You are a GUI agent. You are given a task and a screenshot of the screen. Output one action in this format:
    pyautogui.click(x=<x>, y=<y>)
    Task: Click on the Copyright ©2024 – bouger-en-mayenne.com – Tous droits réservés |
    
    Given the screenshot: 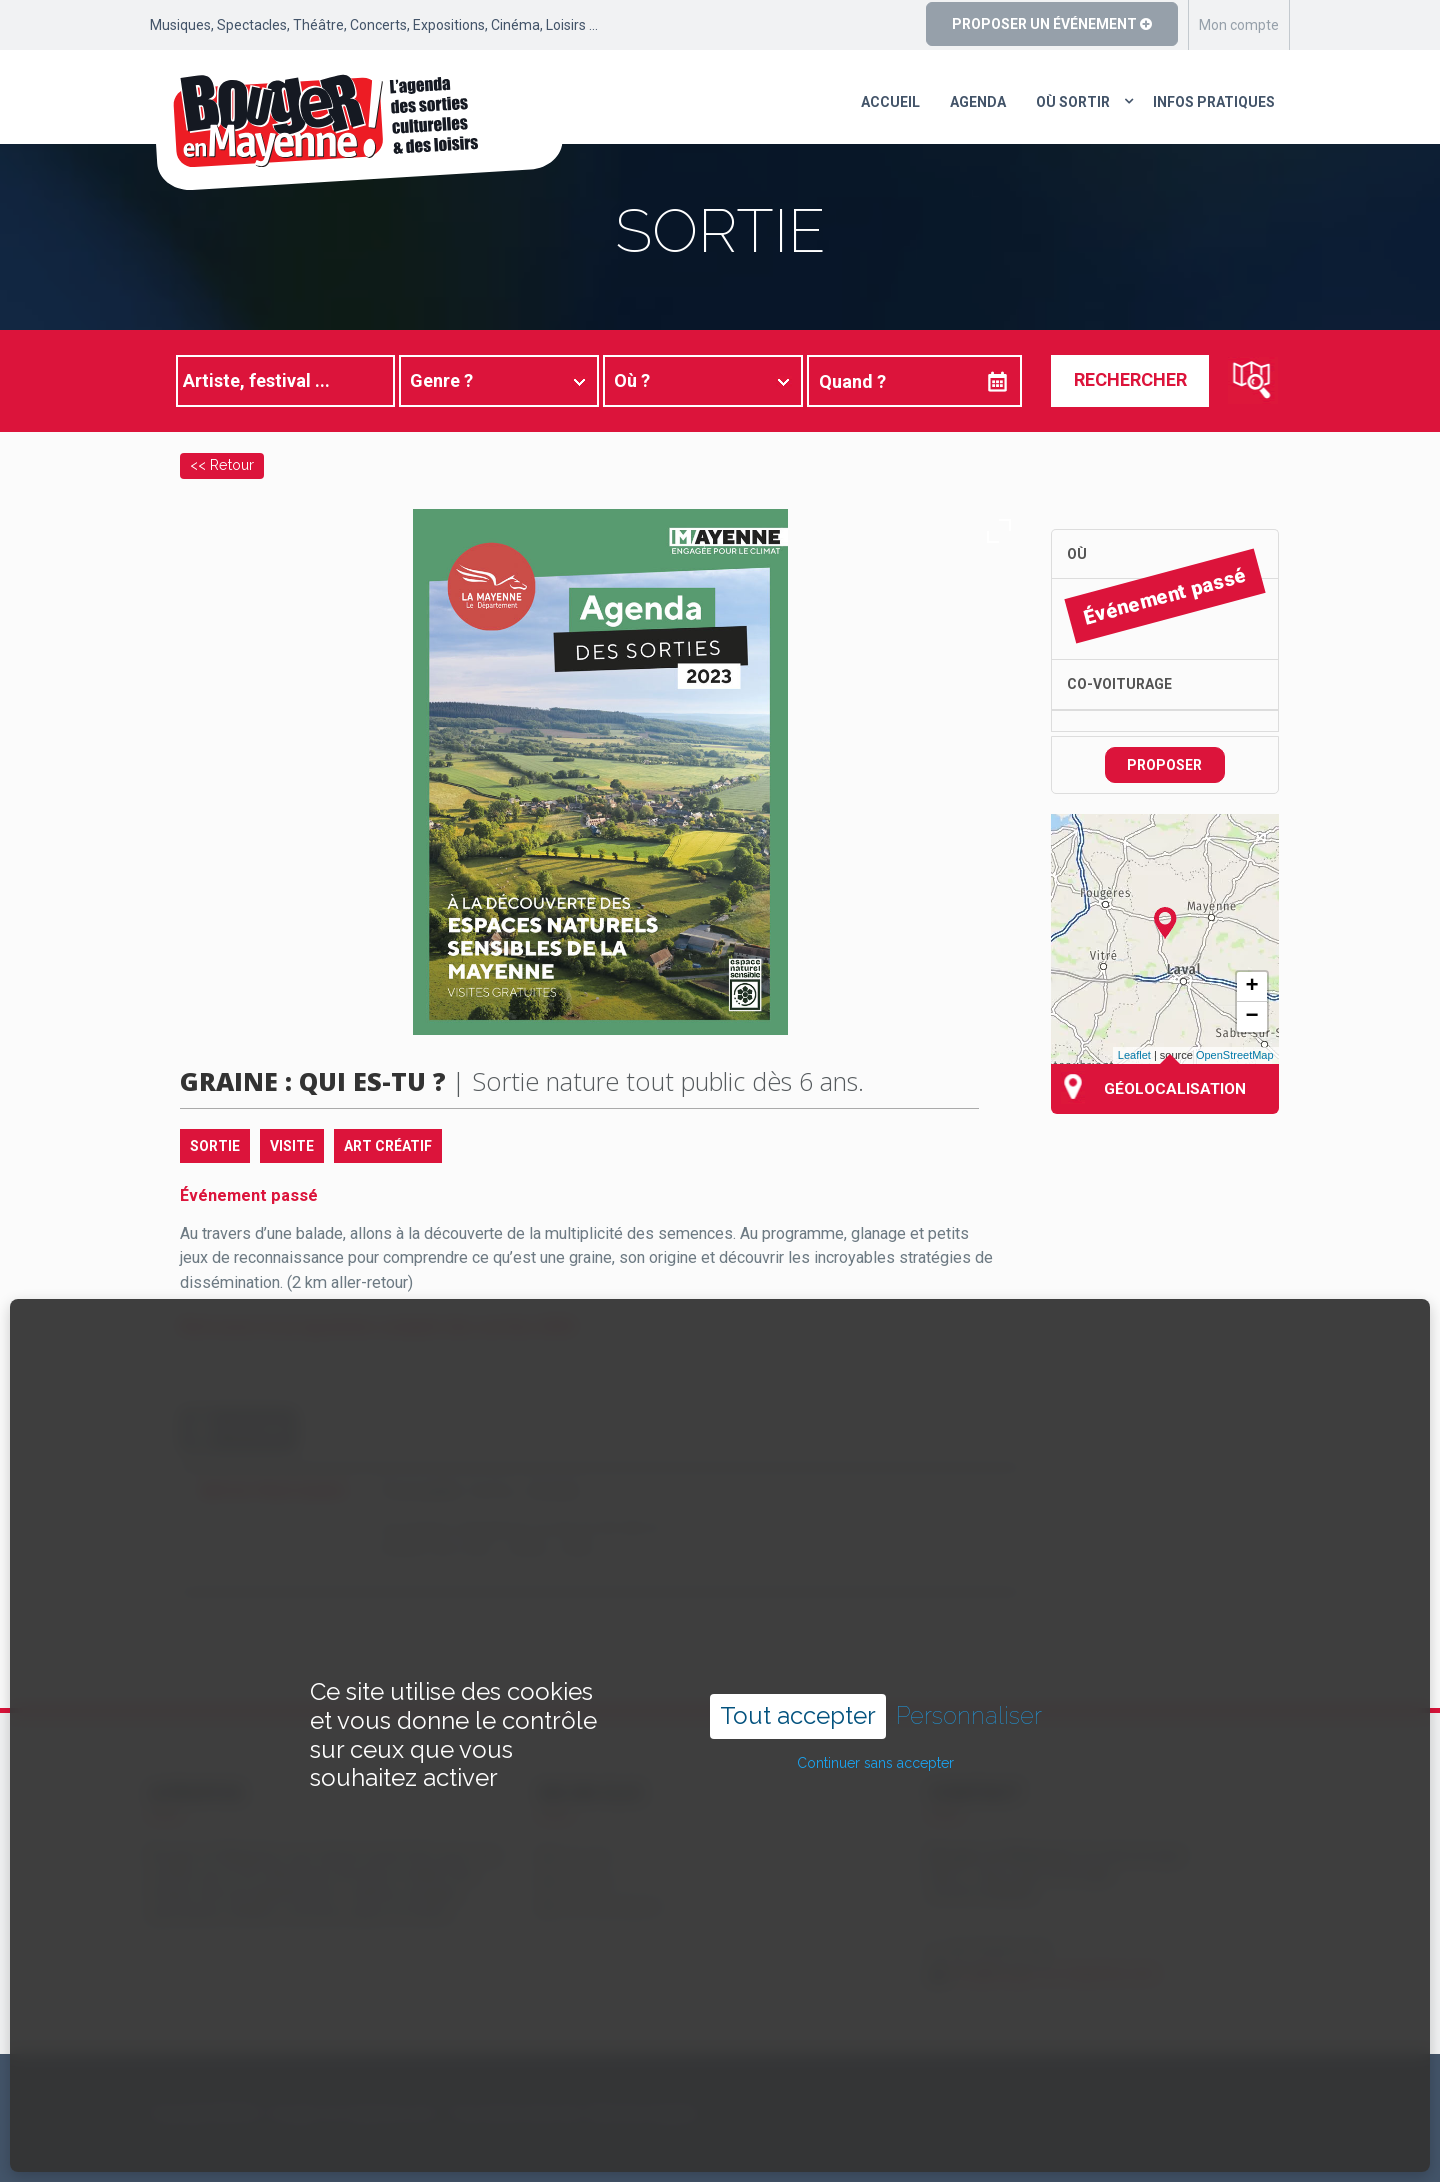 What is the action you would take?
    pyautogui.click(x=367, y=2113)
    